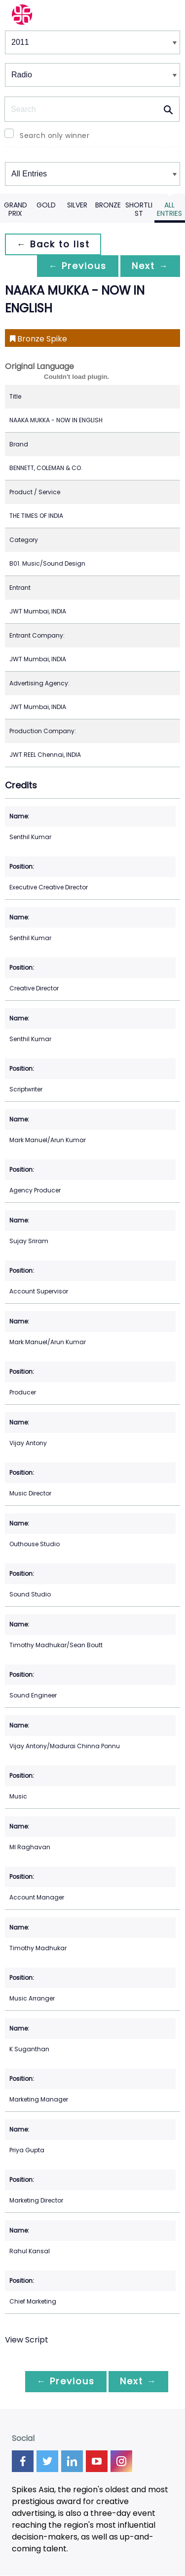 The height and width of the screenshot is (2576, 185). What do you see at coordinates (46, 205) in the screenshot?
I see `Gold` at bounding box center [46, 205].